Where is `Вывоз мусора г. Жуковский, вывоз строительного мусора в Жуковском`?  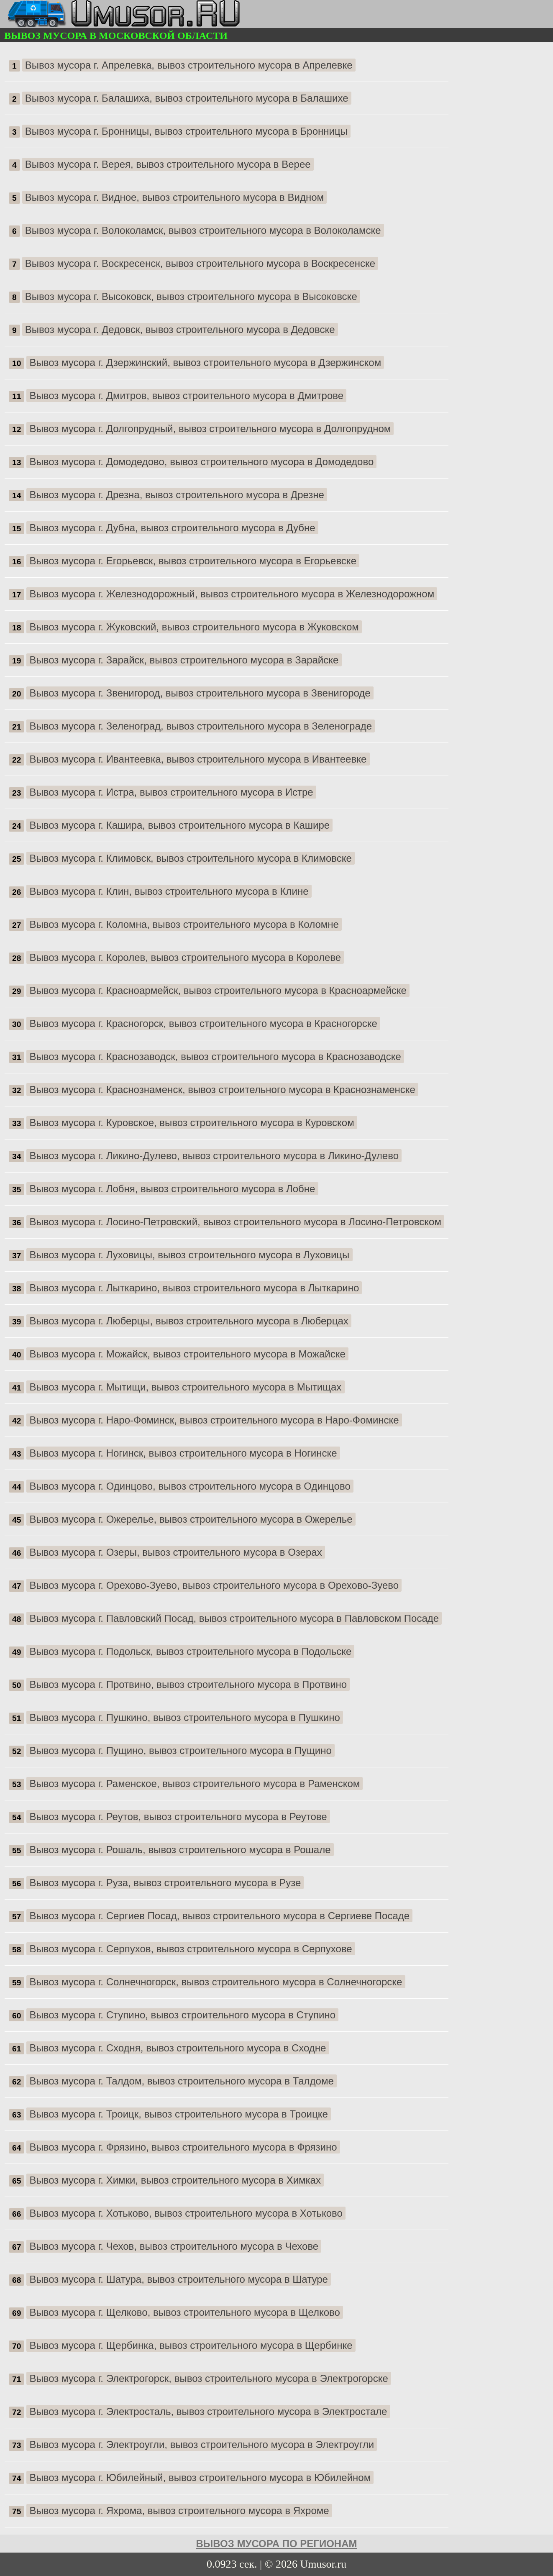
Вывоз мусора г. Жуковский, вывоз строительного мусора в Жуковском is located at coordinates (194, 626).